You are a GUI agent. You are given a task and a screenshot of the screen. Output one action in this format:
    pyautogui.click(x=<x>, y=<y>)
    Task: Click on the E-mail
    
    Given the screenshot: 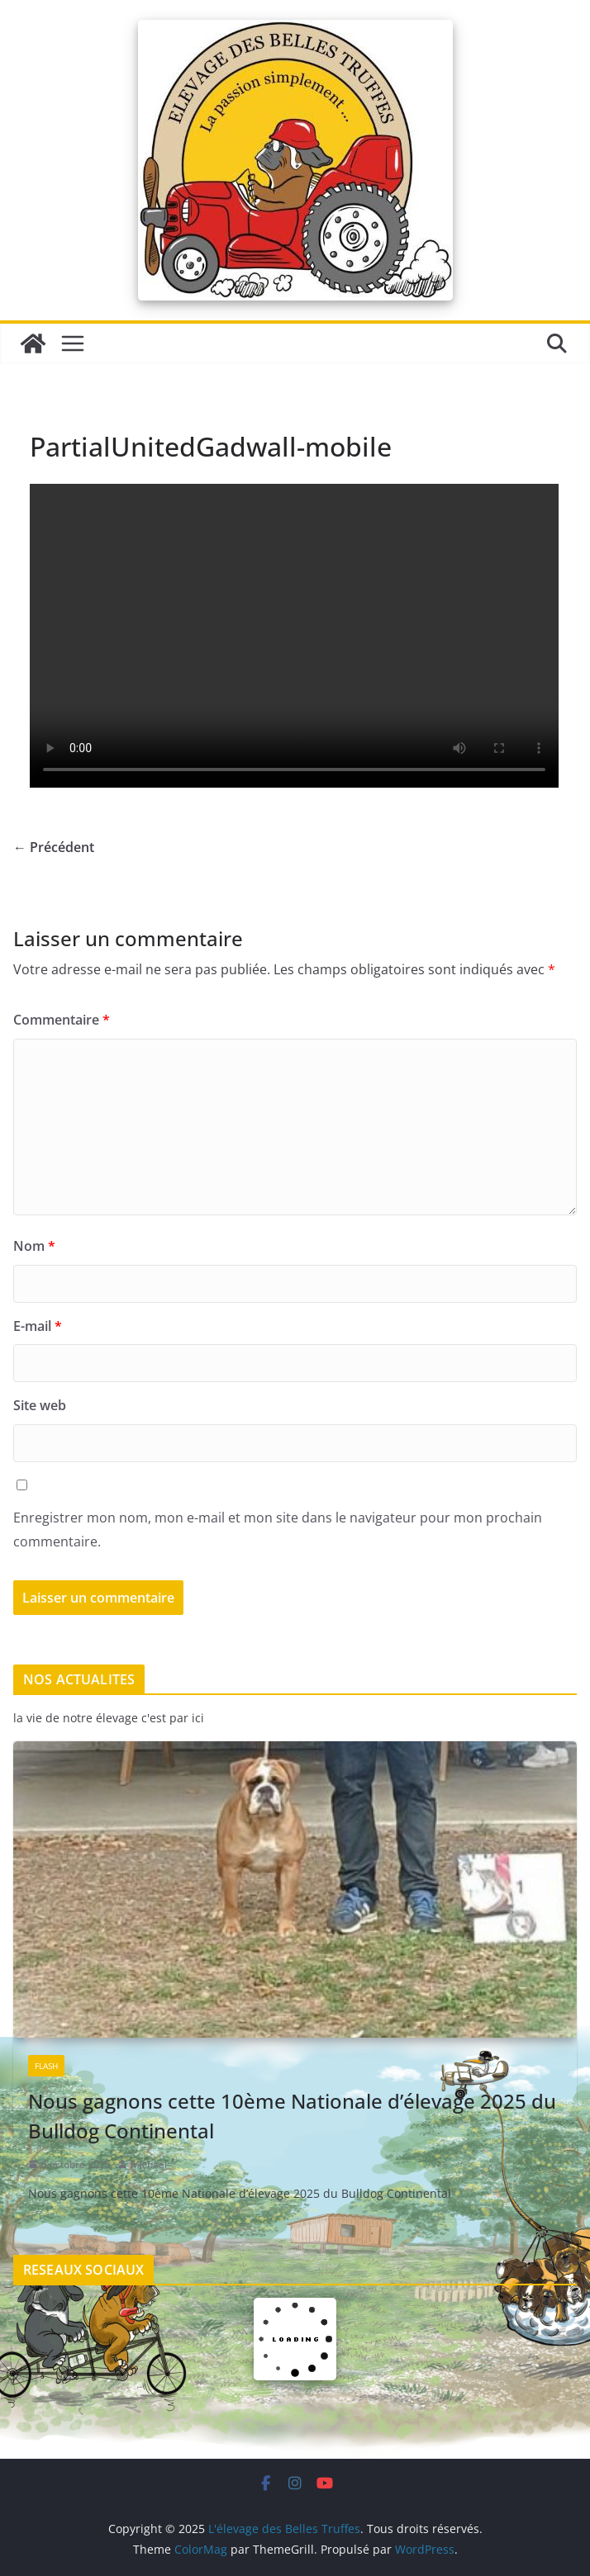 What is the action you would take?
    pyautogui.click(x=37, y=1326)
    